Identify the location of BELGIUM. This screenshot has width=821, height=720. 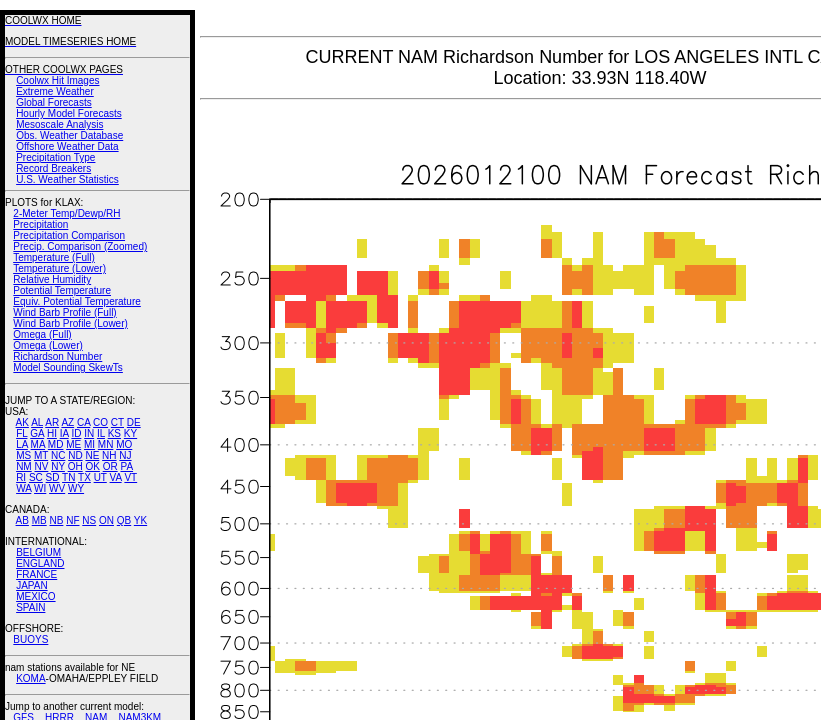
(38, 552).